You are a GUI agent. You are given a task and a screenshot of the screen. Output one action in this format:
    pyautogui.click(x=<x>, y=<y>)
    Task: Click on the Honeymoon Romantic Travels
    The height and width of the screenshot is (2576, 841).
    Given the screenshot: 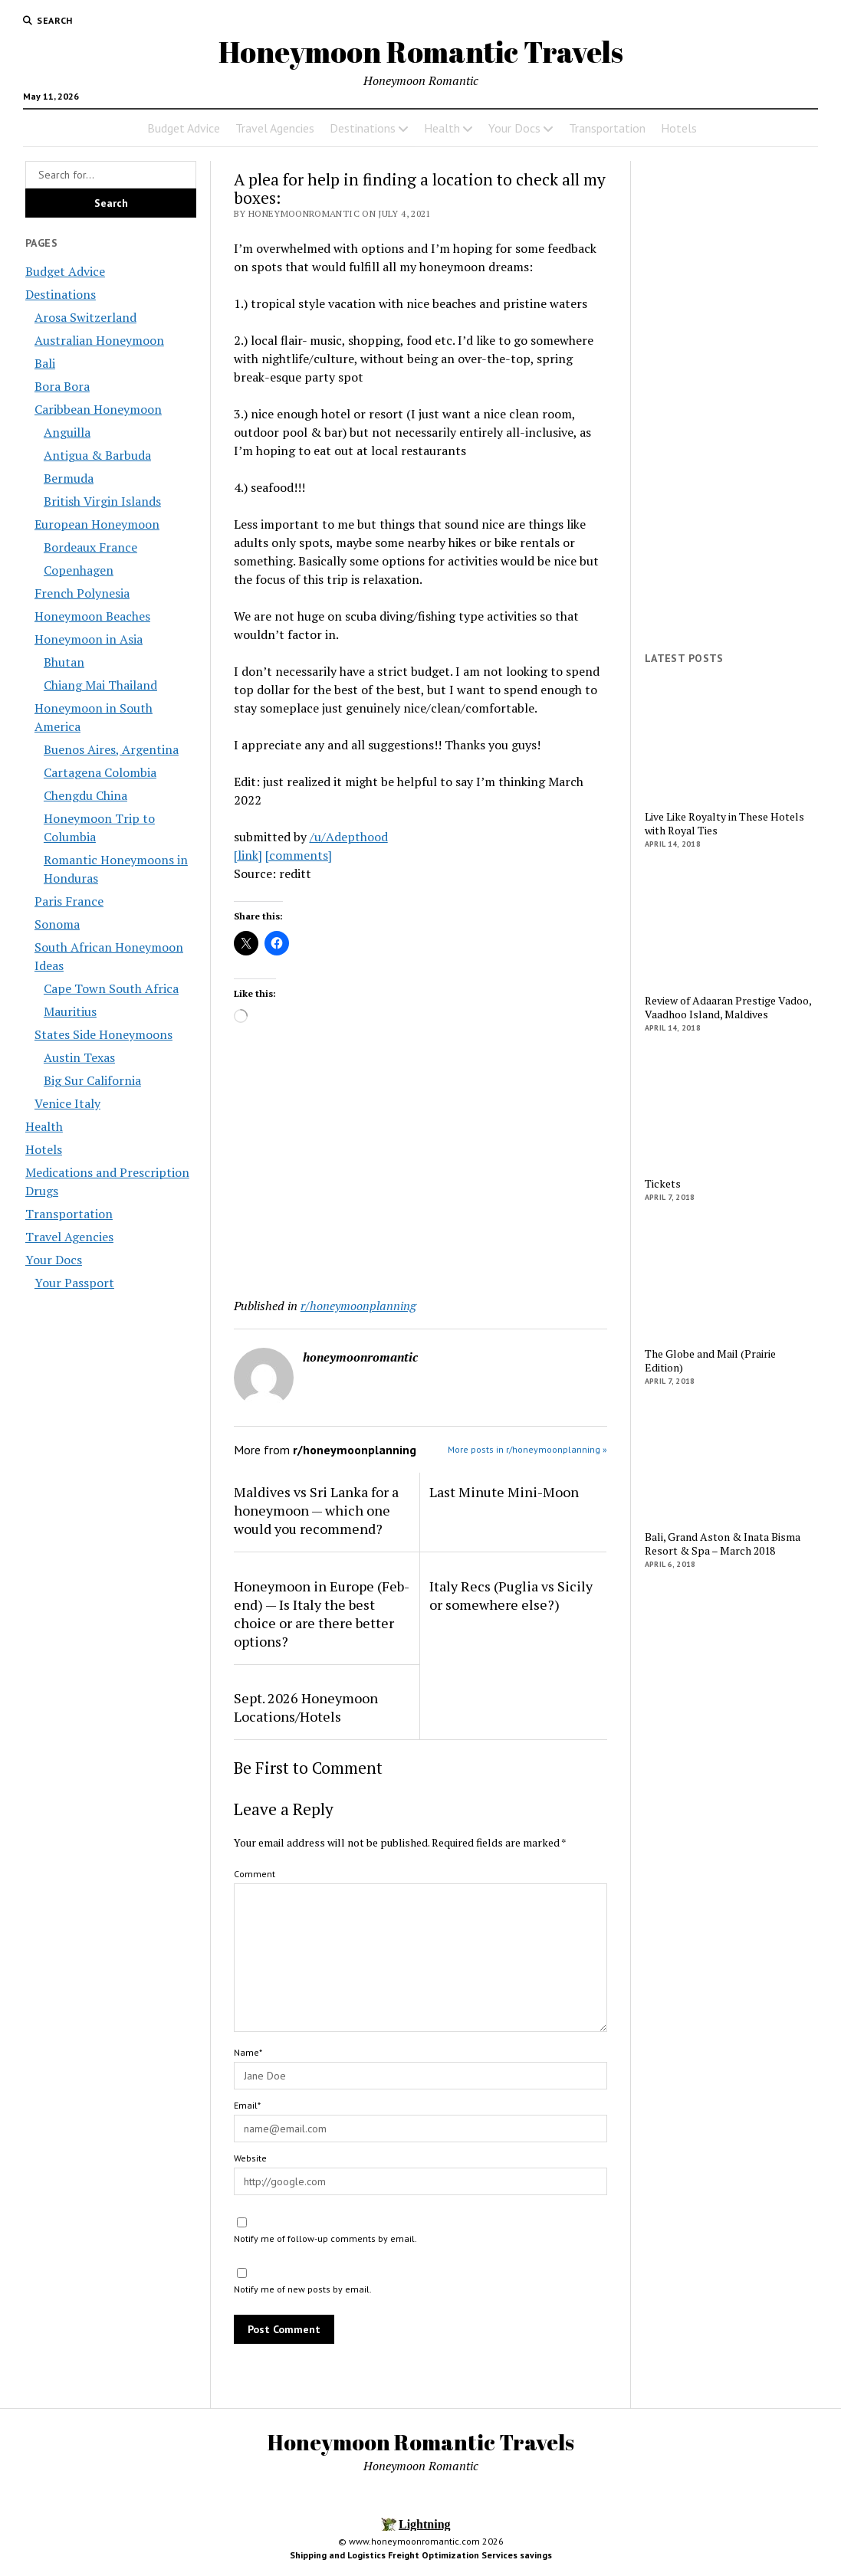 What is the action you would take?
    pyautogui.click(x=420, y=51)
    